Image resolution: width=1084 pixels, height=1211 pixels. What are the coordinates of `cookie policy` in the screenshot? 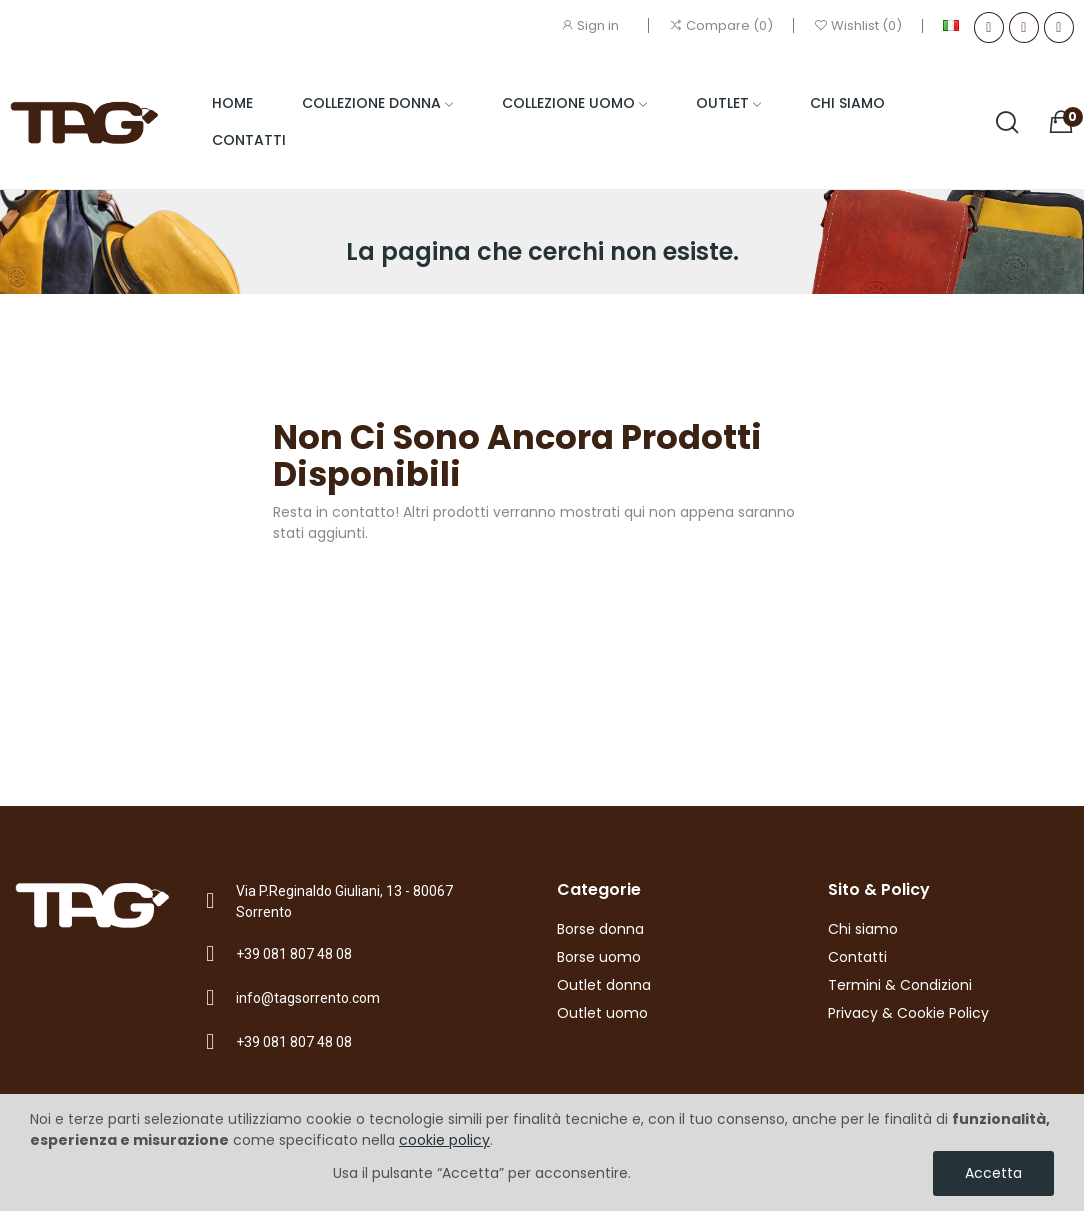 It's located at (444, 1140).